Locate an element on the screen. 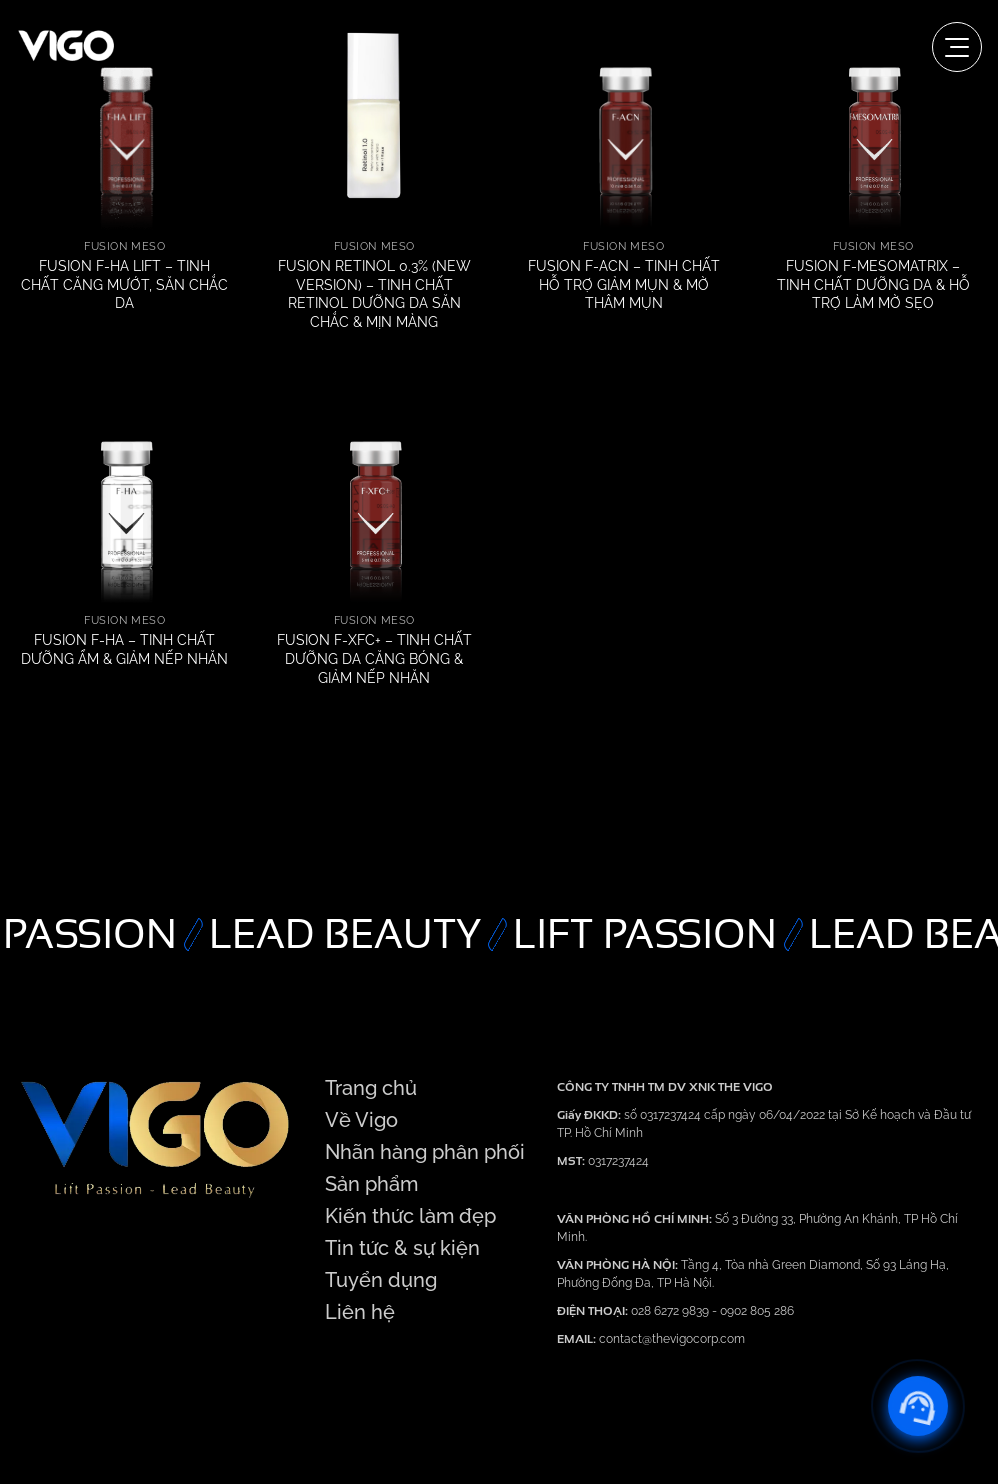 The width and height of the screenshot is (998, 1484). FUSION RETINOL 0.3% (NEW VERSION) – TINH CHẤT RETINOL DƯỠNG DA SĂN CHẮC & MỊN MÀNG is located at coordinates (374, 293).